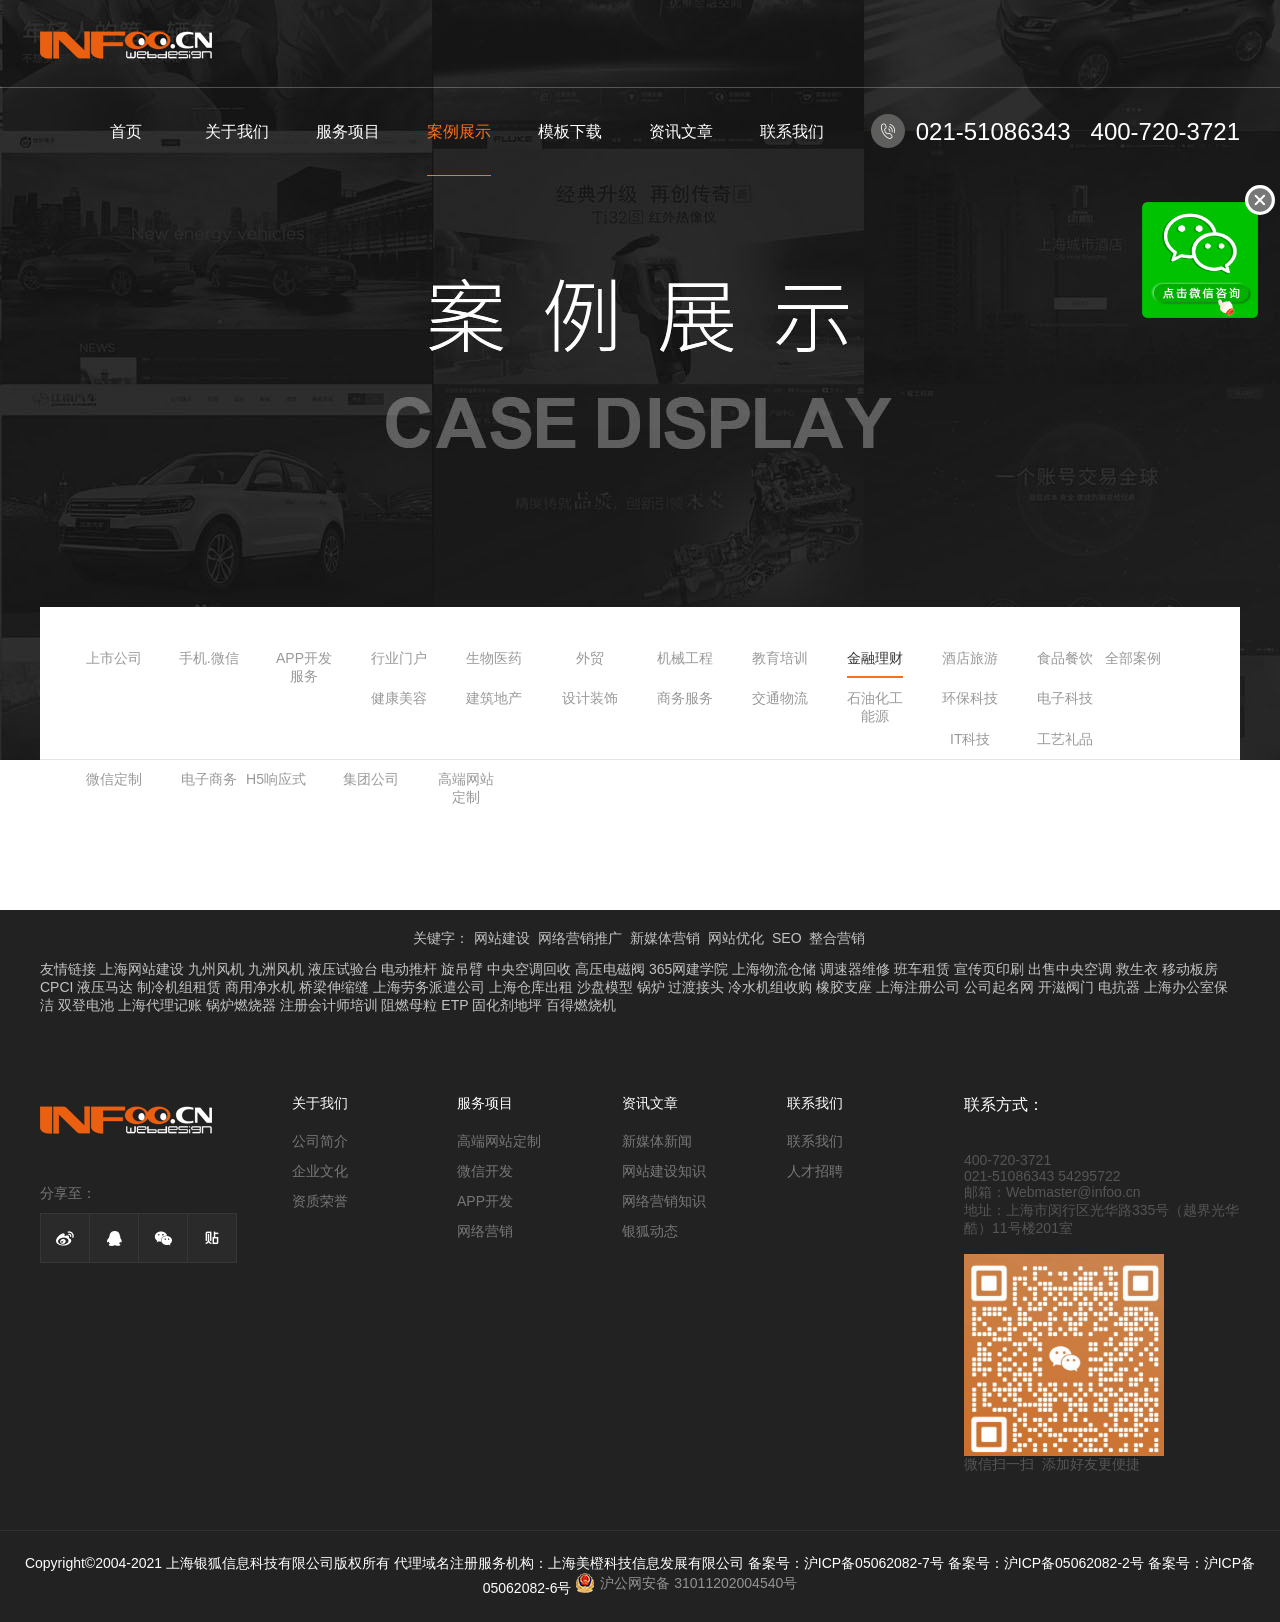 Image resolution: width=1280 pixels, height=1622 pixels. I want to click on ETP, so click(454, 1005).